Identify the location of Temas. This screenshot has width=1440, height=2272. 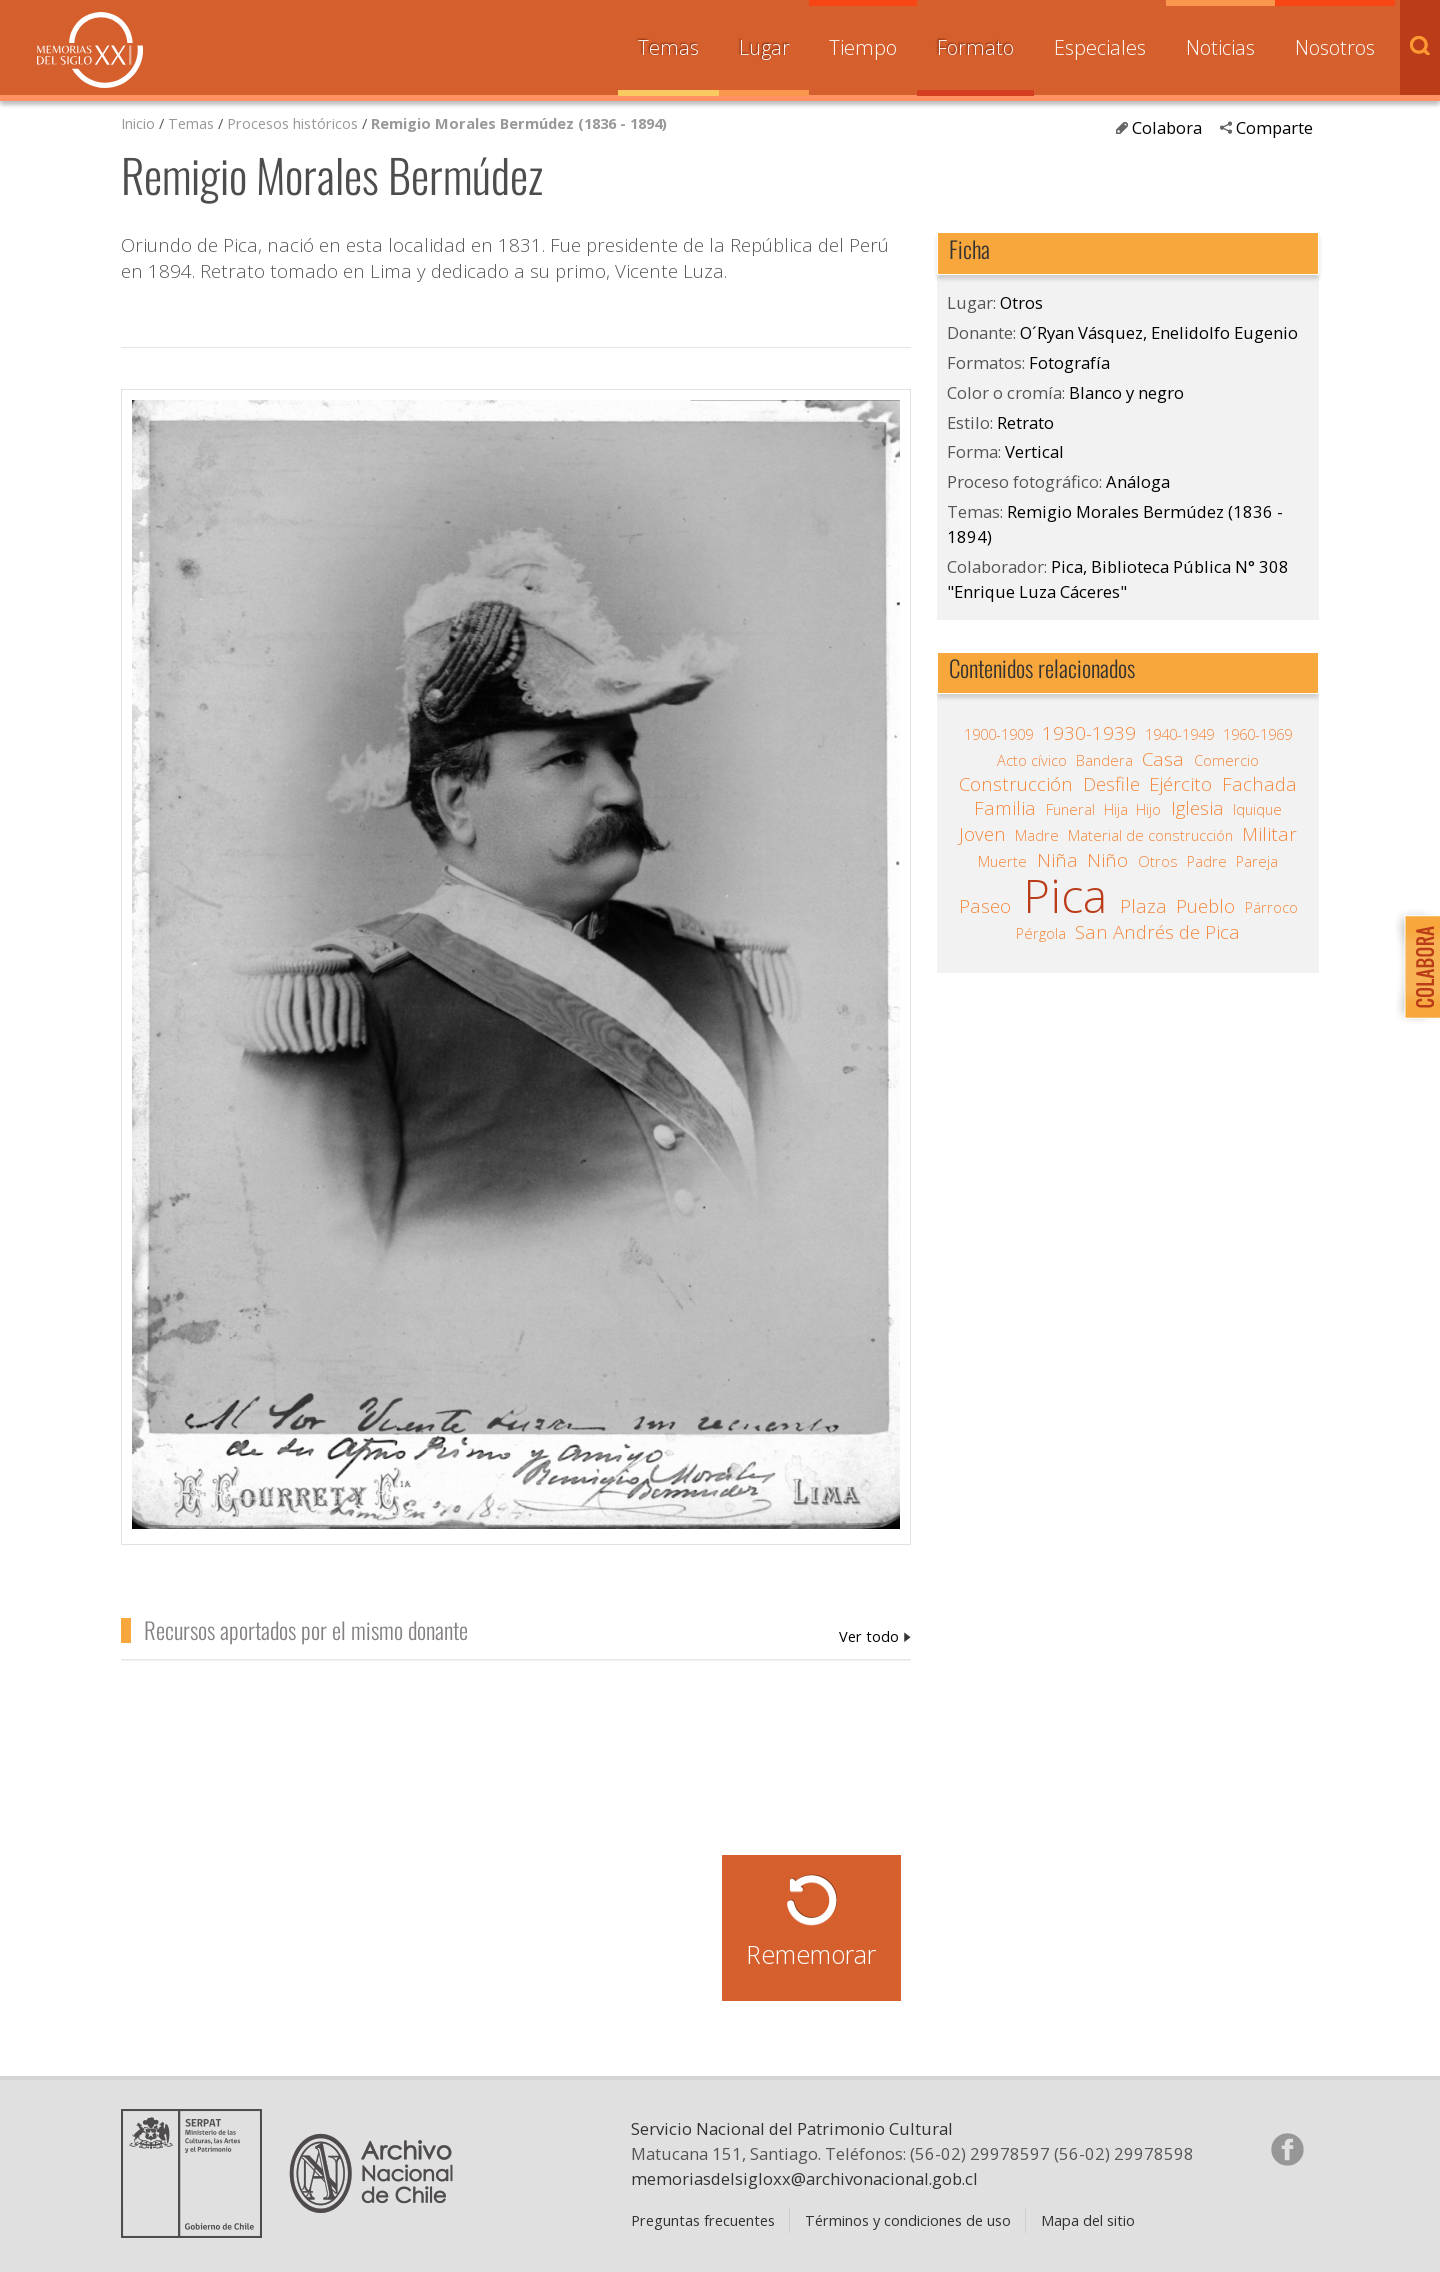
(668, 47).